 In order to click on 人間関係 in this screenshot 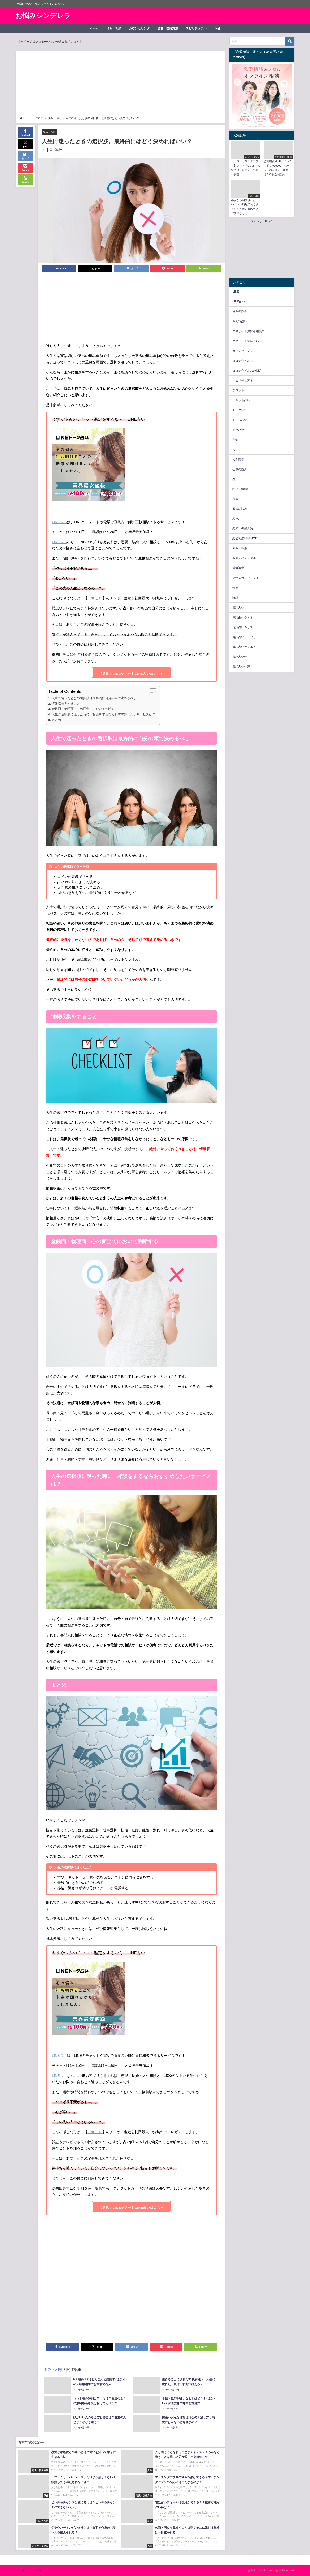, I will do `click(238, 459)`.